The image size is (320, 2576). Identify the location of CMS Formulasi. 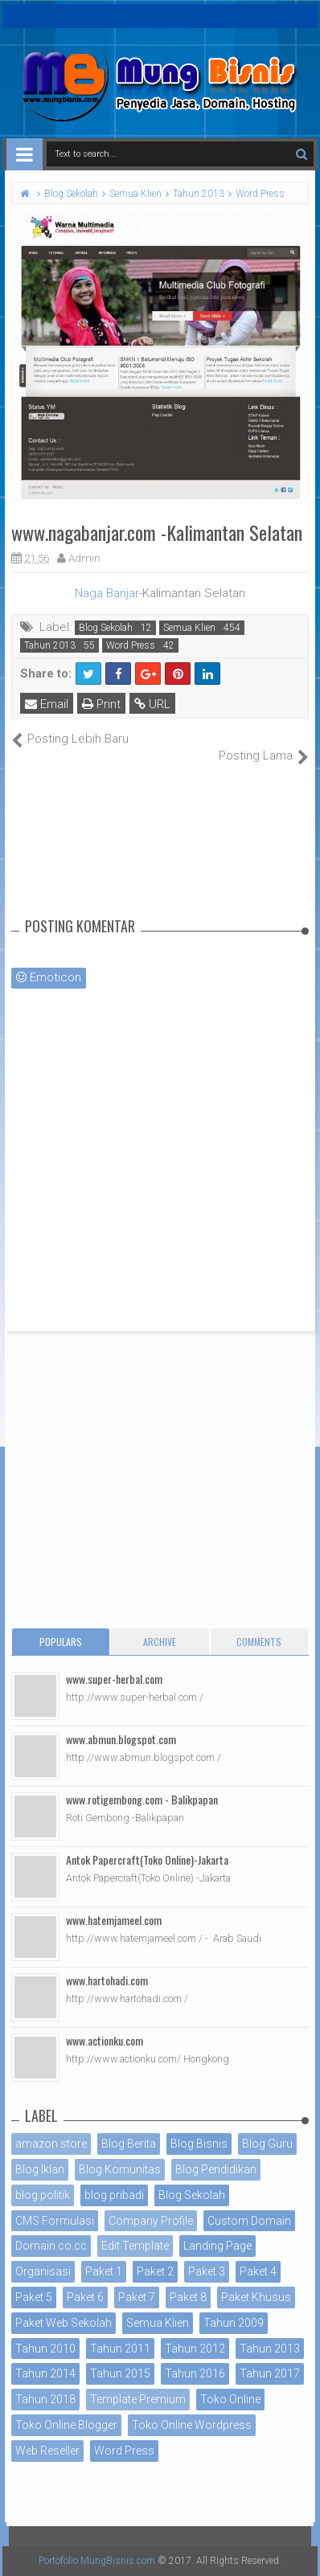
(54, 2220).